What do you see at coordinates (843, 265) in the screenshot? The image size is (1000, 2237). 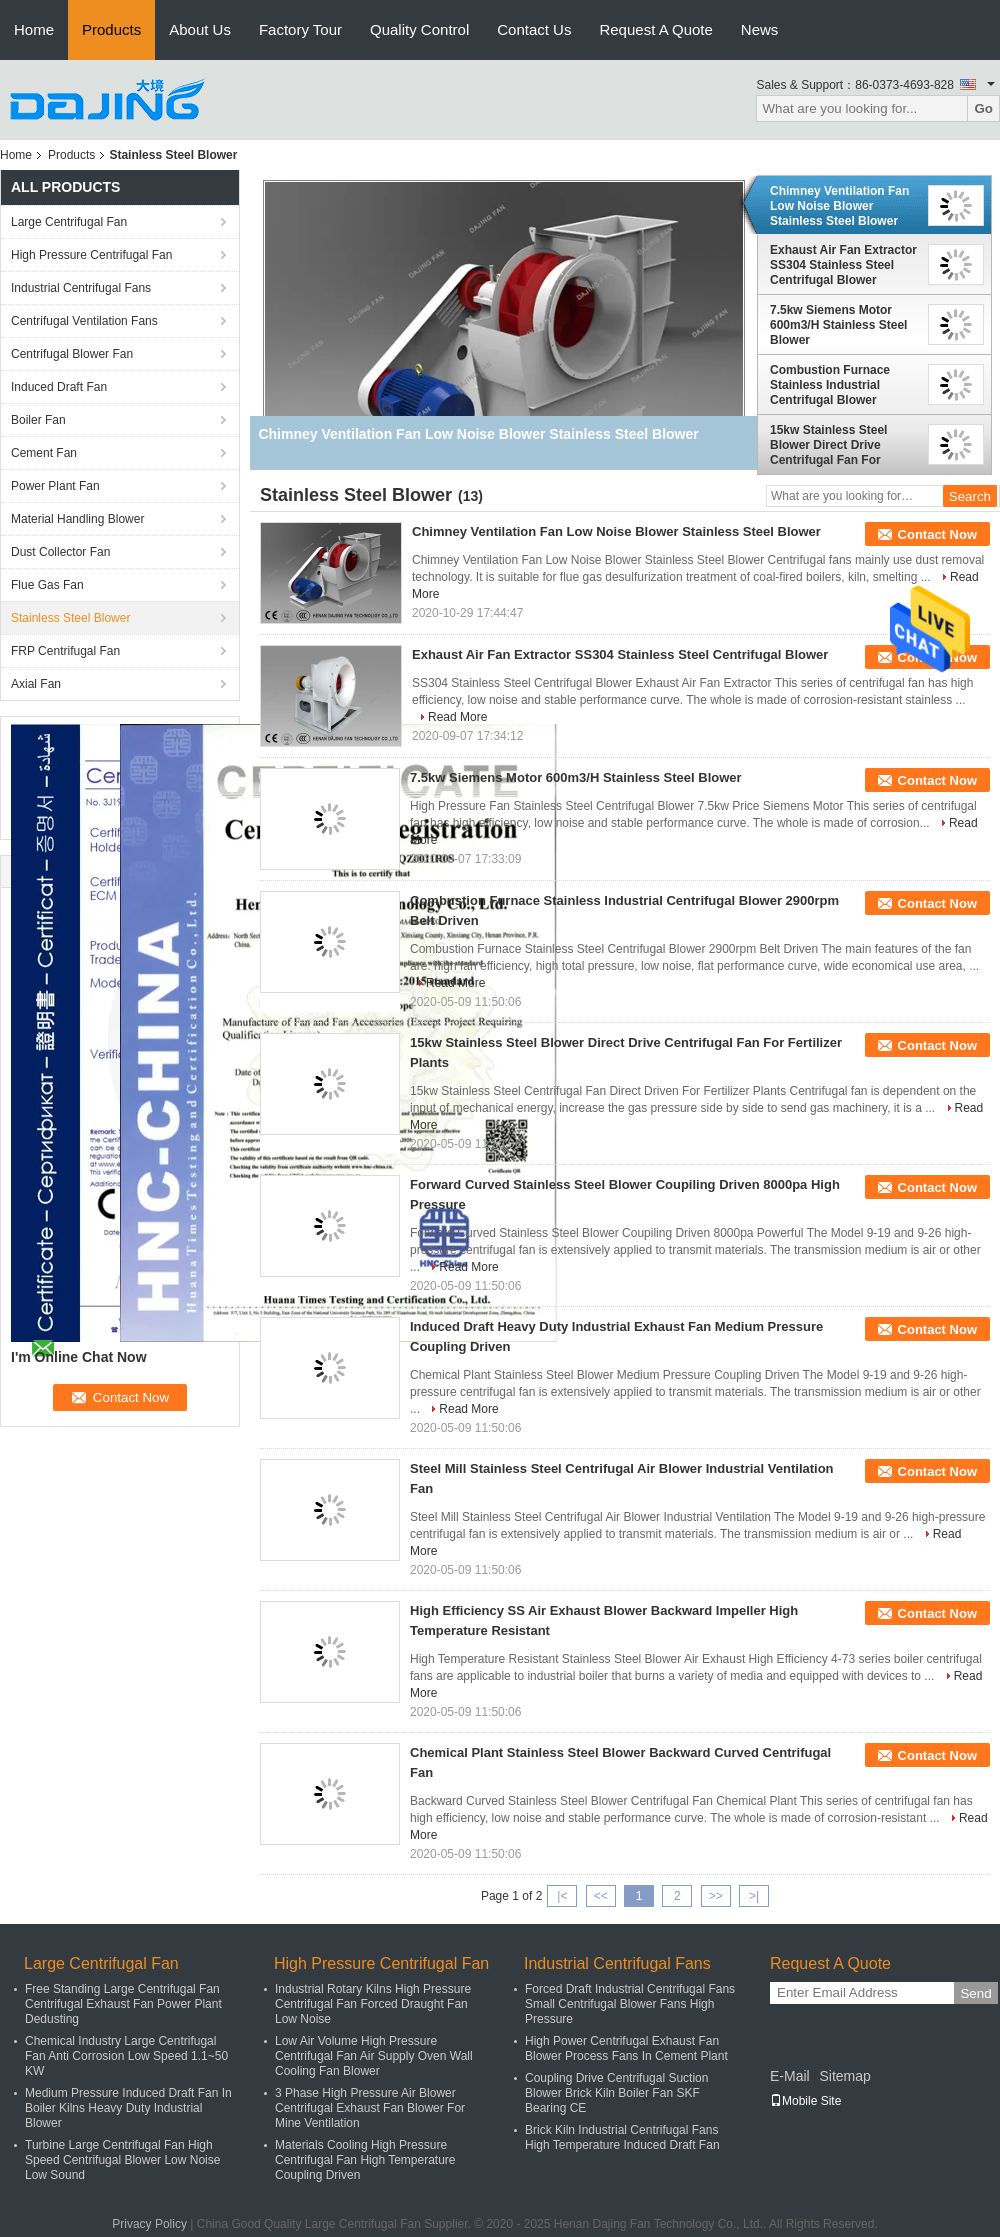 I see `Exhaust Air Fan Extractor SS304 Stainless Steel Centrifugal Blower` at bounding box center [843, 265].